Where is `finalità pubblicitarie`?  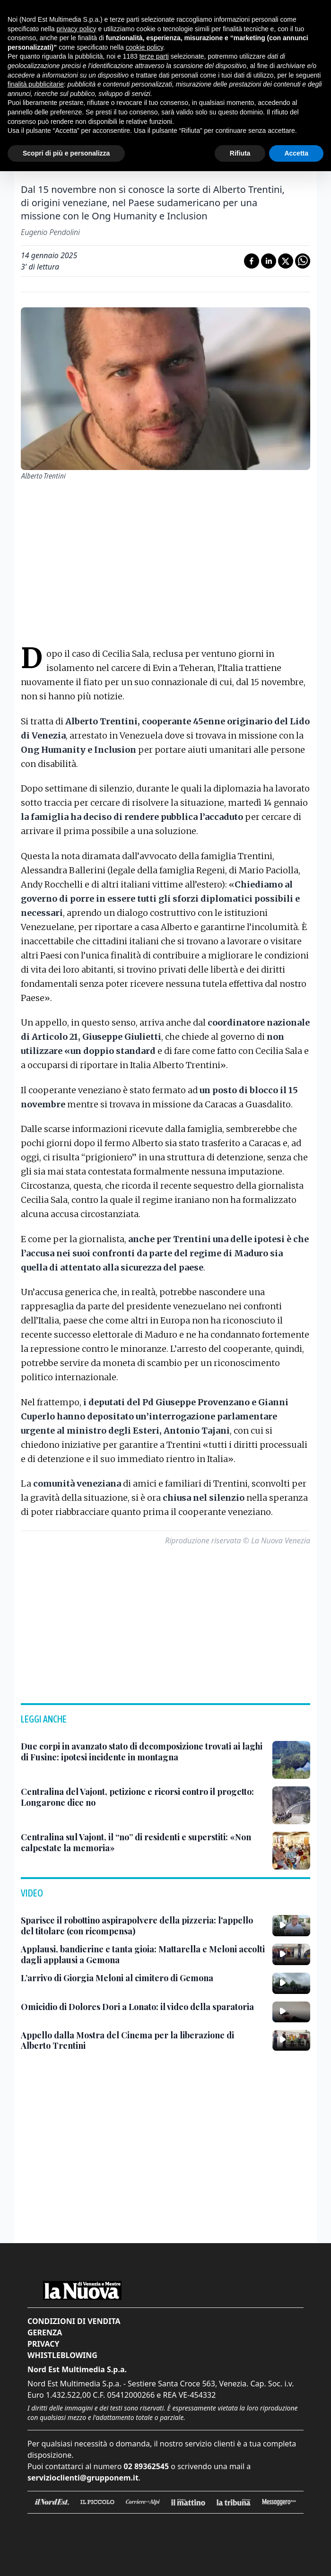
finalità pubblicitarie is located at coordinates (36, 84).